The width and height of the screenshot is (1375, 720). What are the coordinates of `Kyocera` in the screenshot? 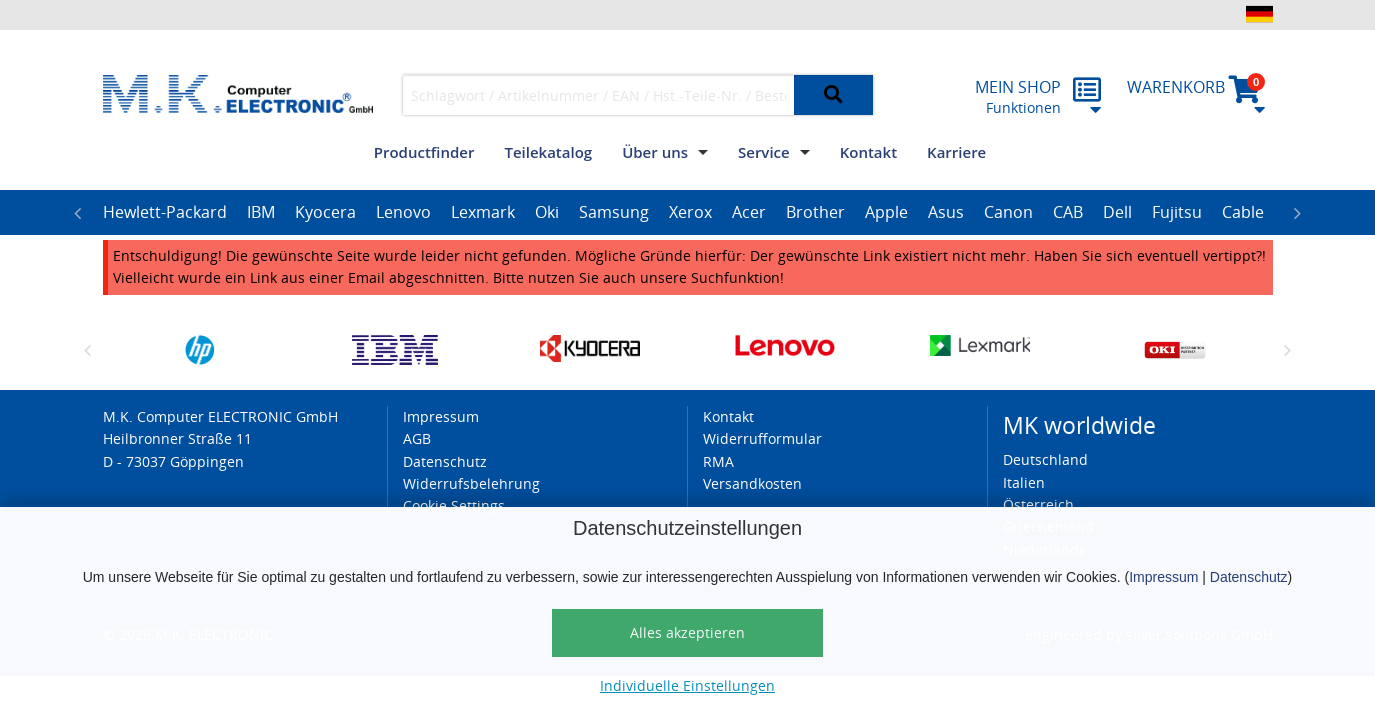 It's located at (325, 212).